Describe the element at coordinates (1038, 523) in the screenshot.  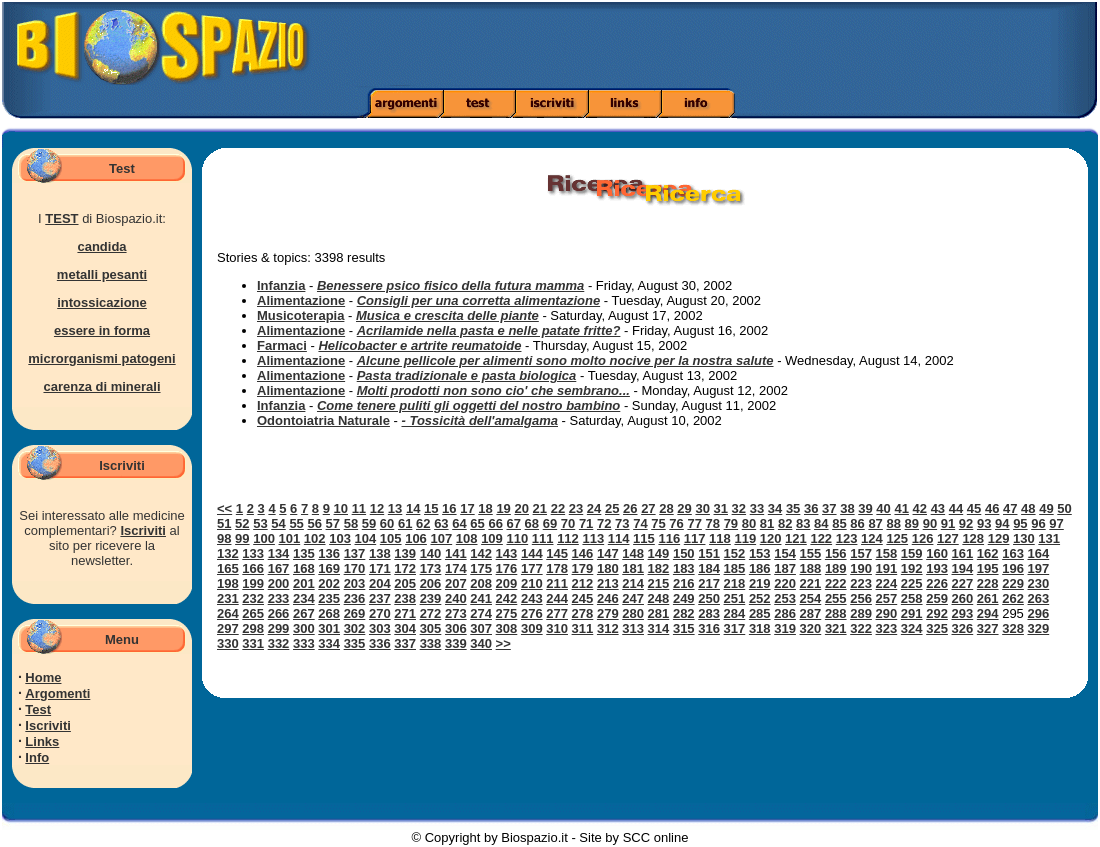
I see `96` at that location.